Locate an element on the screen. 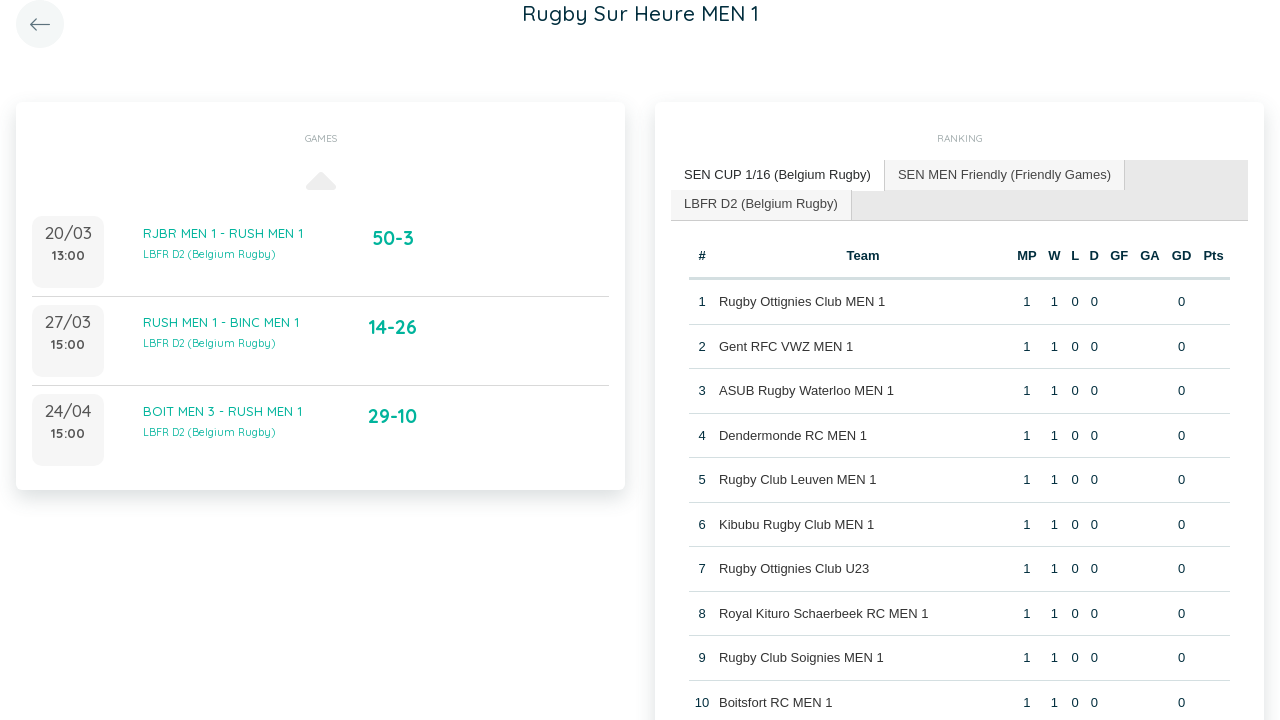  SEN MEN Friendly (Friendly Games) [presentation] is located at coordinates (1004, 174).